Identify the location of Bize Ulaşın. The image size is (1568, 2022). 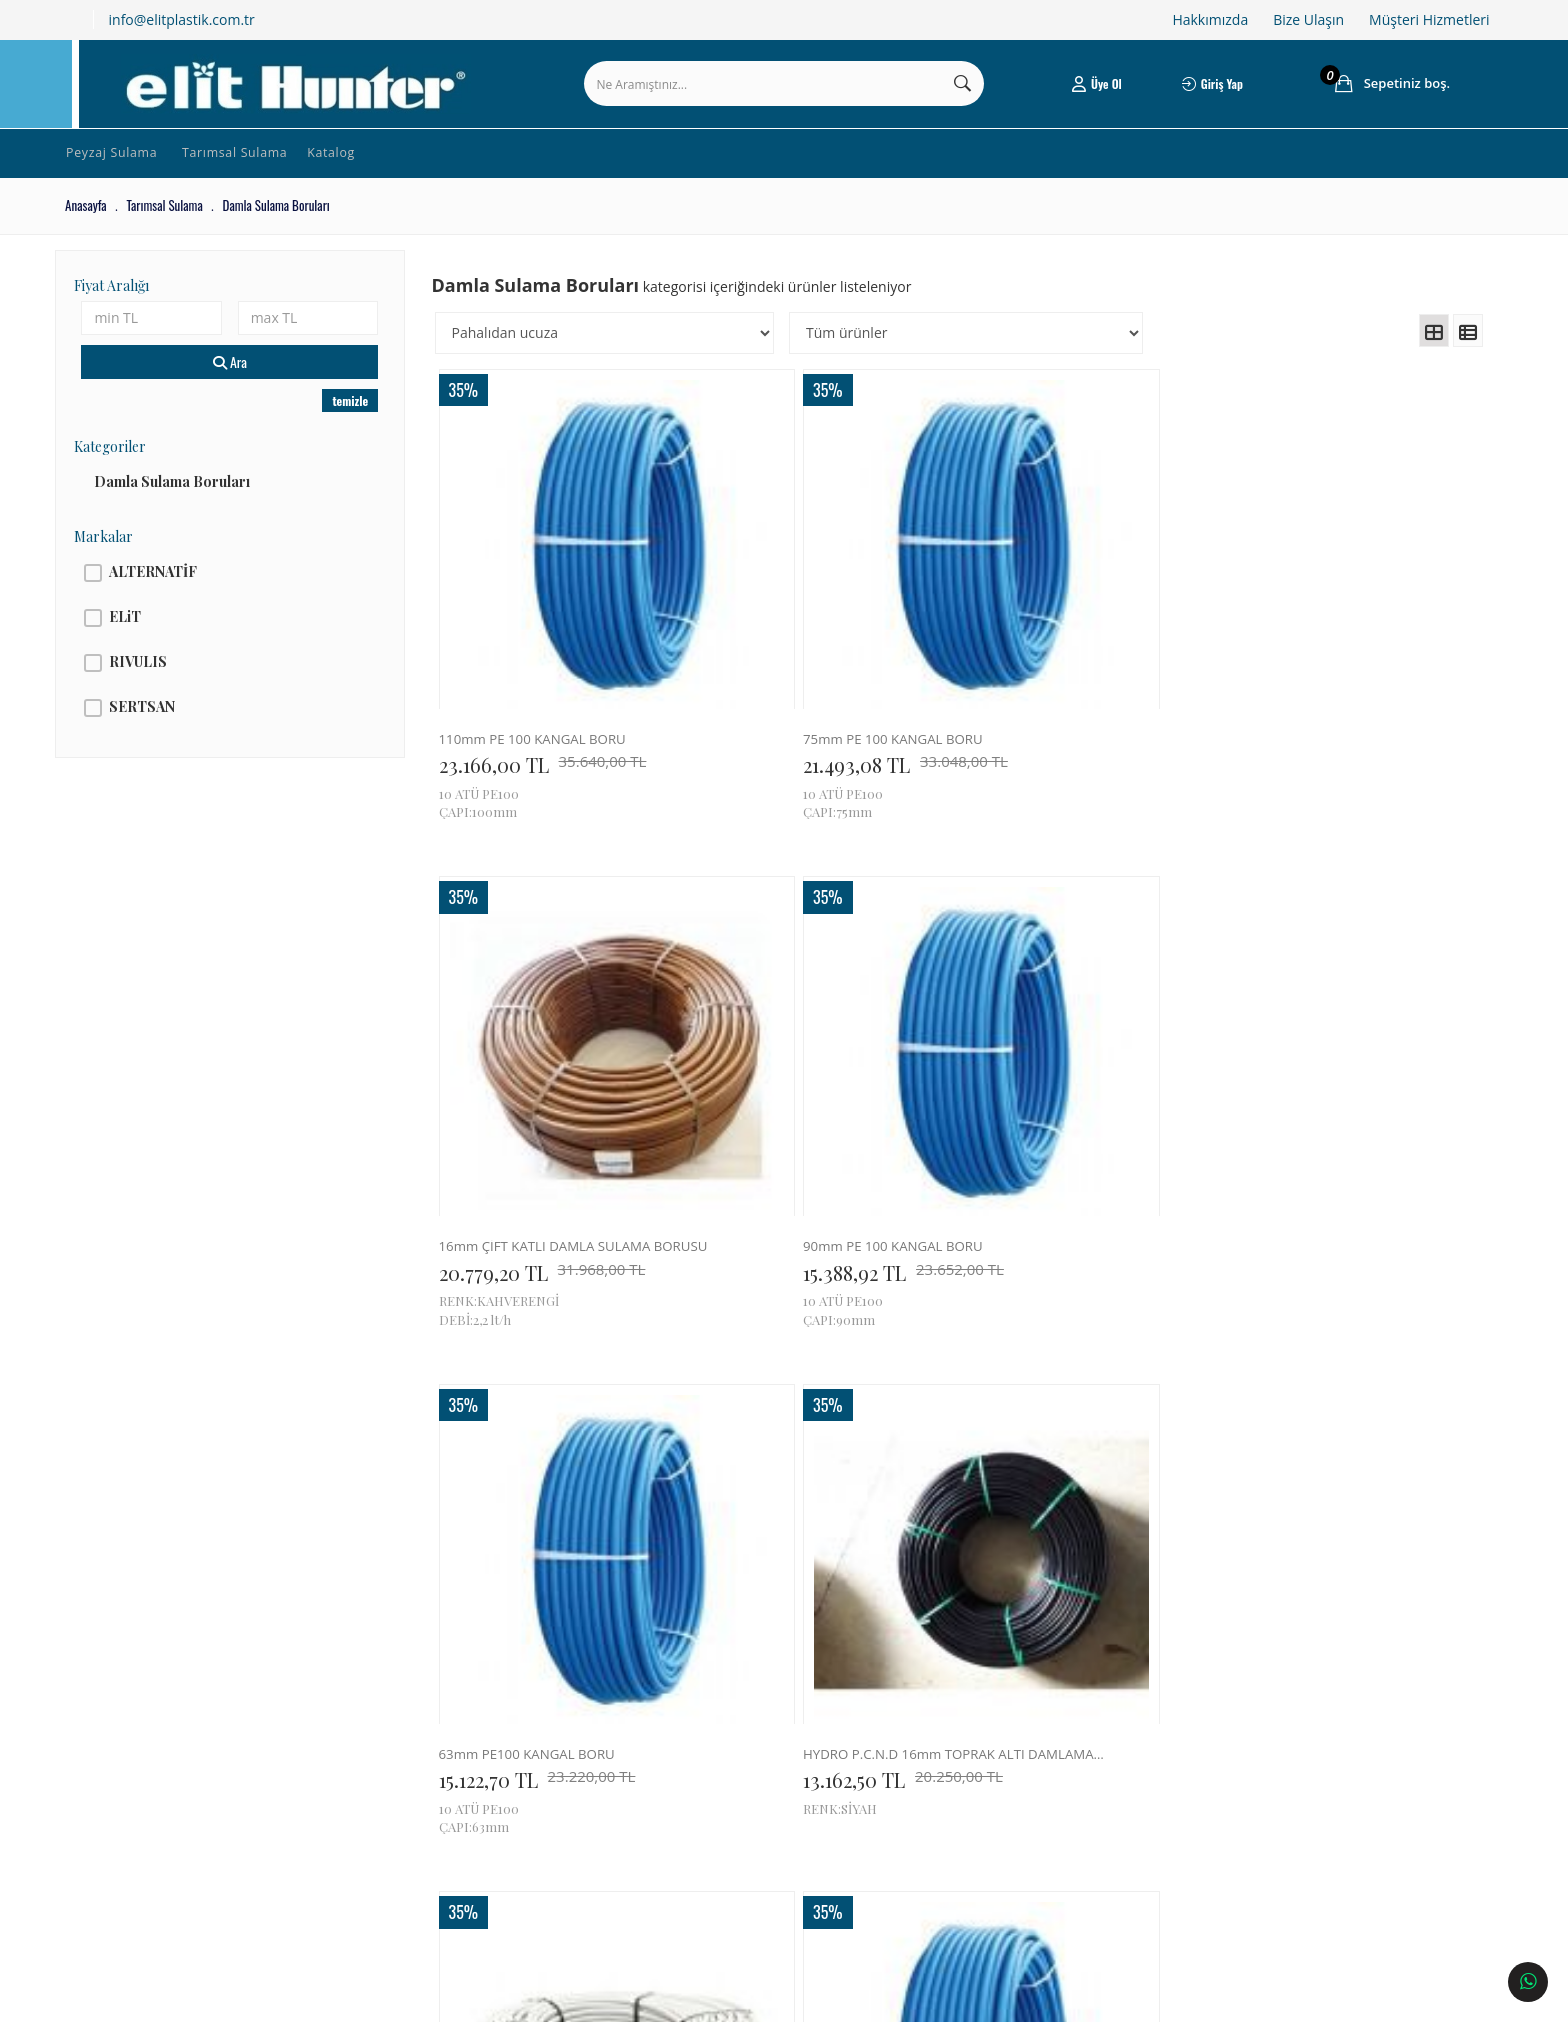
(1308, 19).